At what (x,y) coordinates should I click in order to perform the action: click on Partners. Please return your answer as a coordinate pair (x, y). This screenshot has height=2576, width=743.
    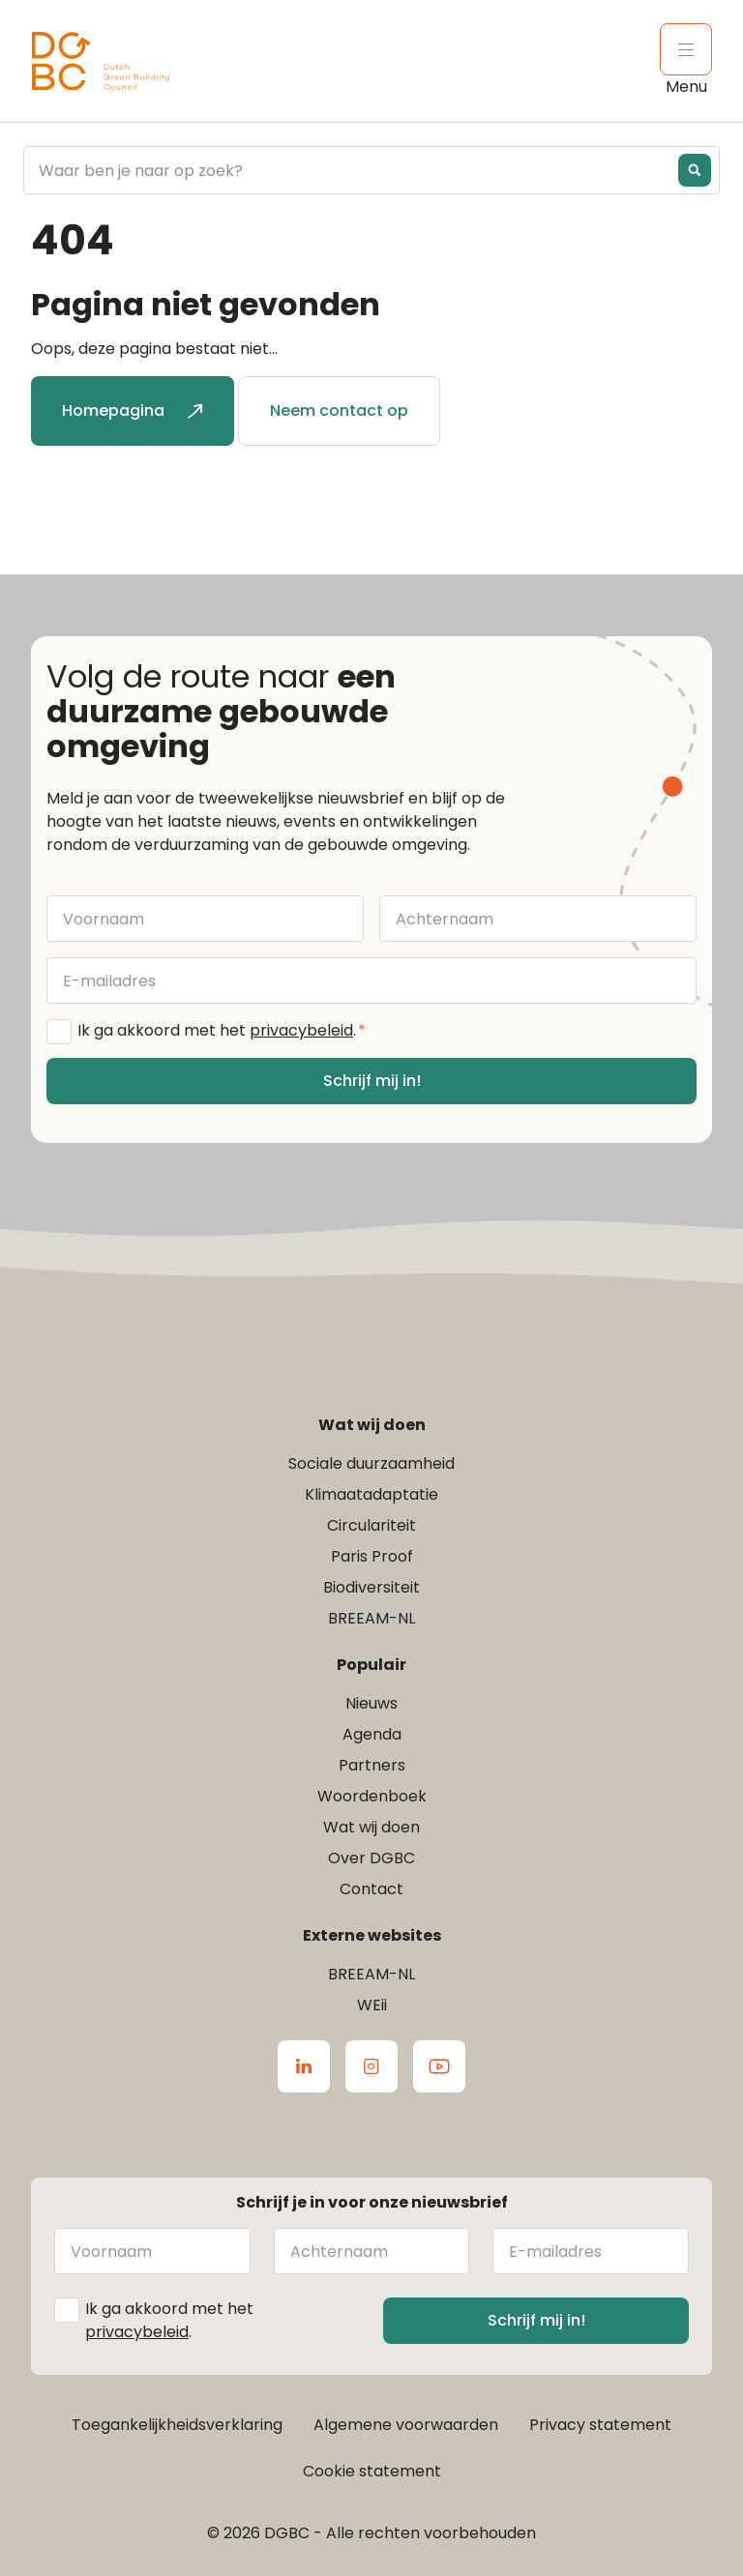
    Looking at the image, I should click on (372, 1765).